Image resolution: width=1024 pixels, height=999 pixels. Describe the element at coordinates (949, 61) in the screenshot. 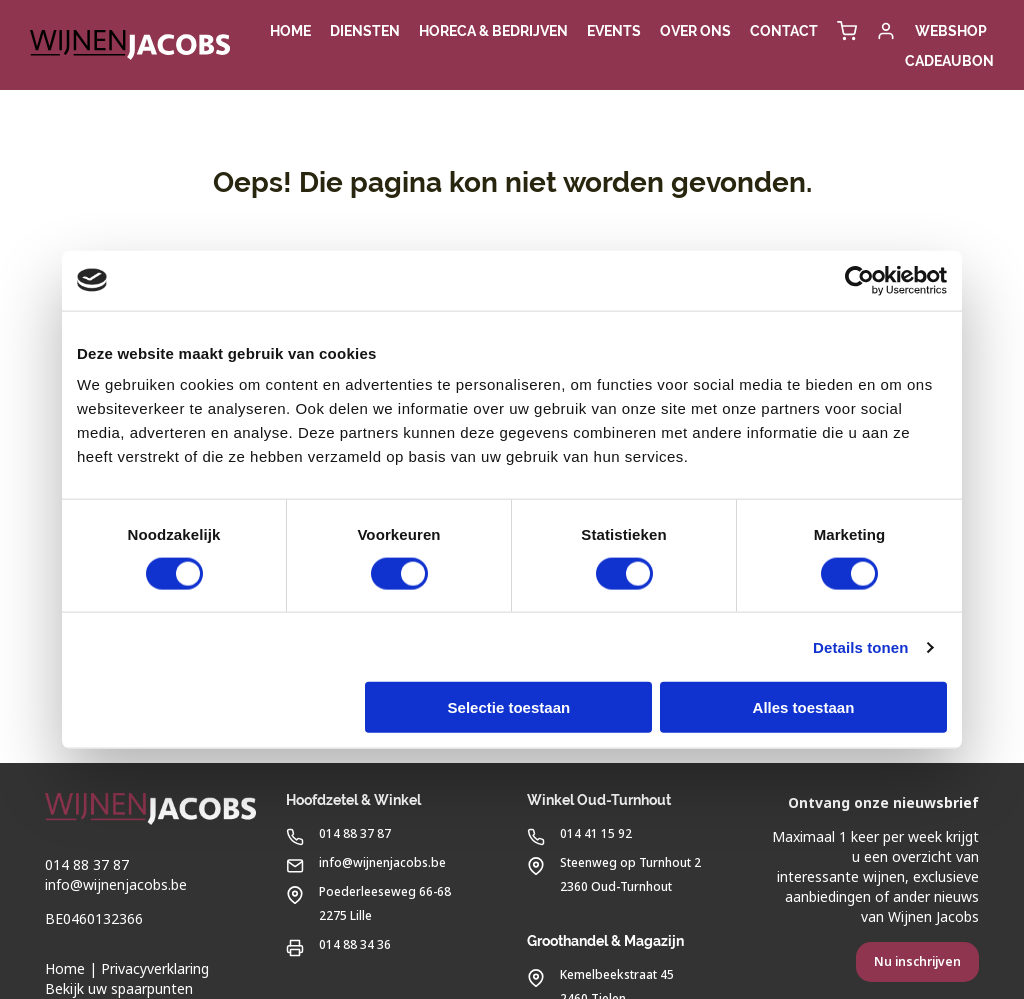

I see `Cadeaubon` at that location.